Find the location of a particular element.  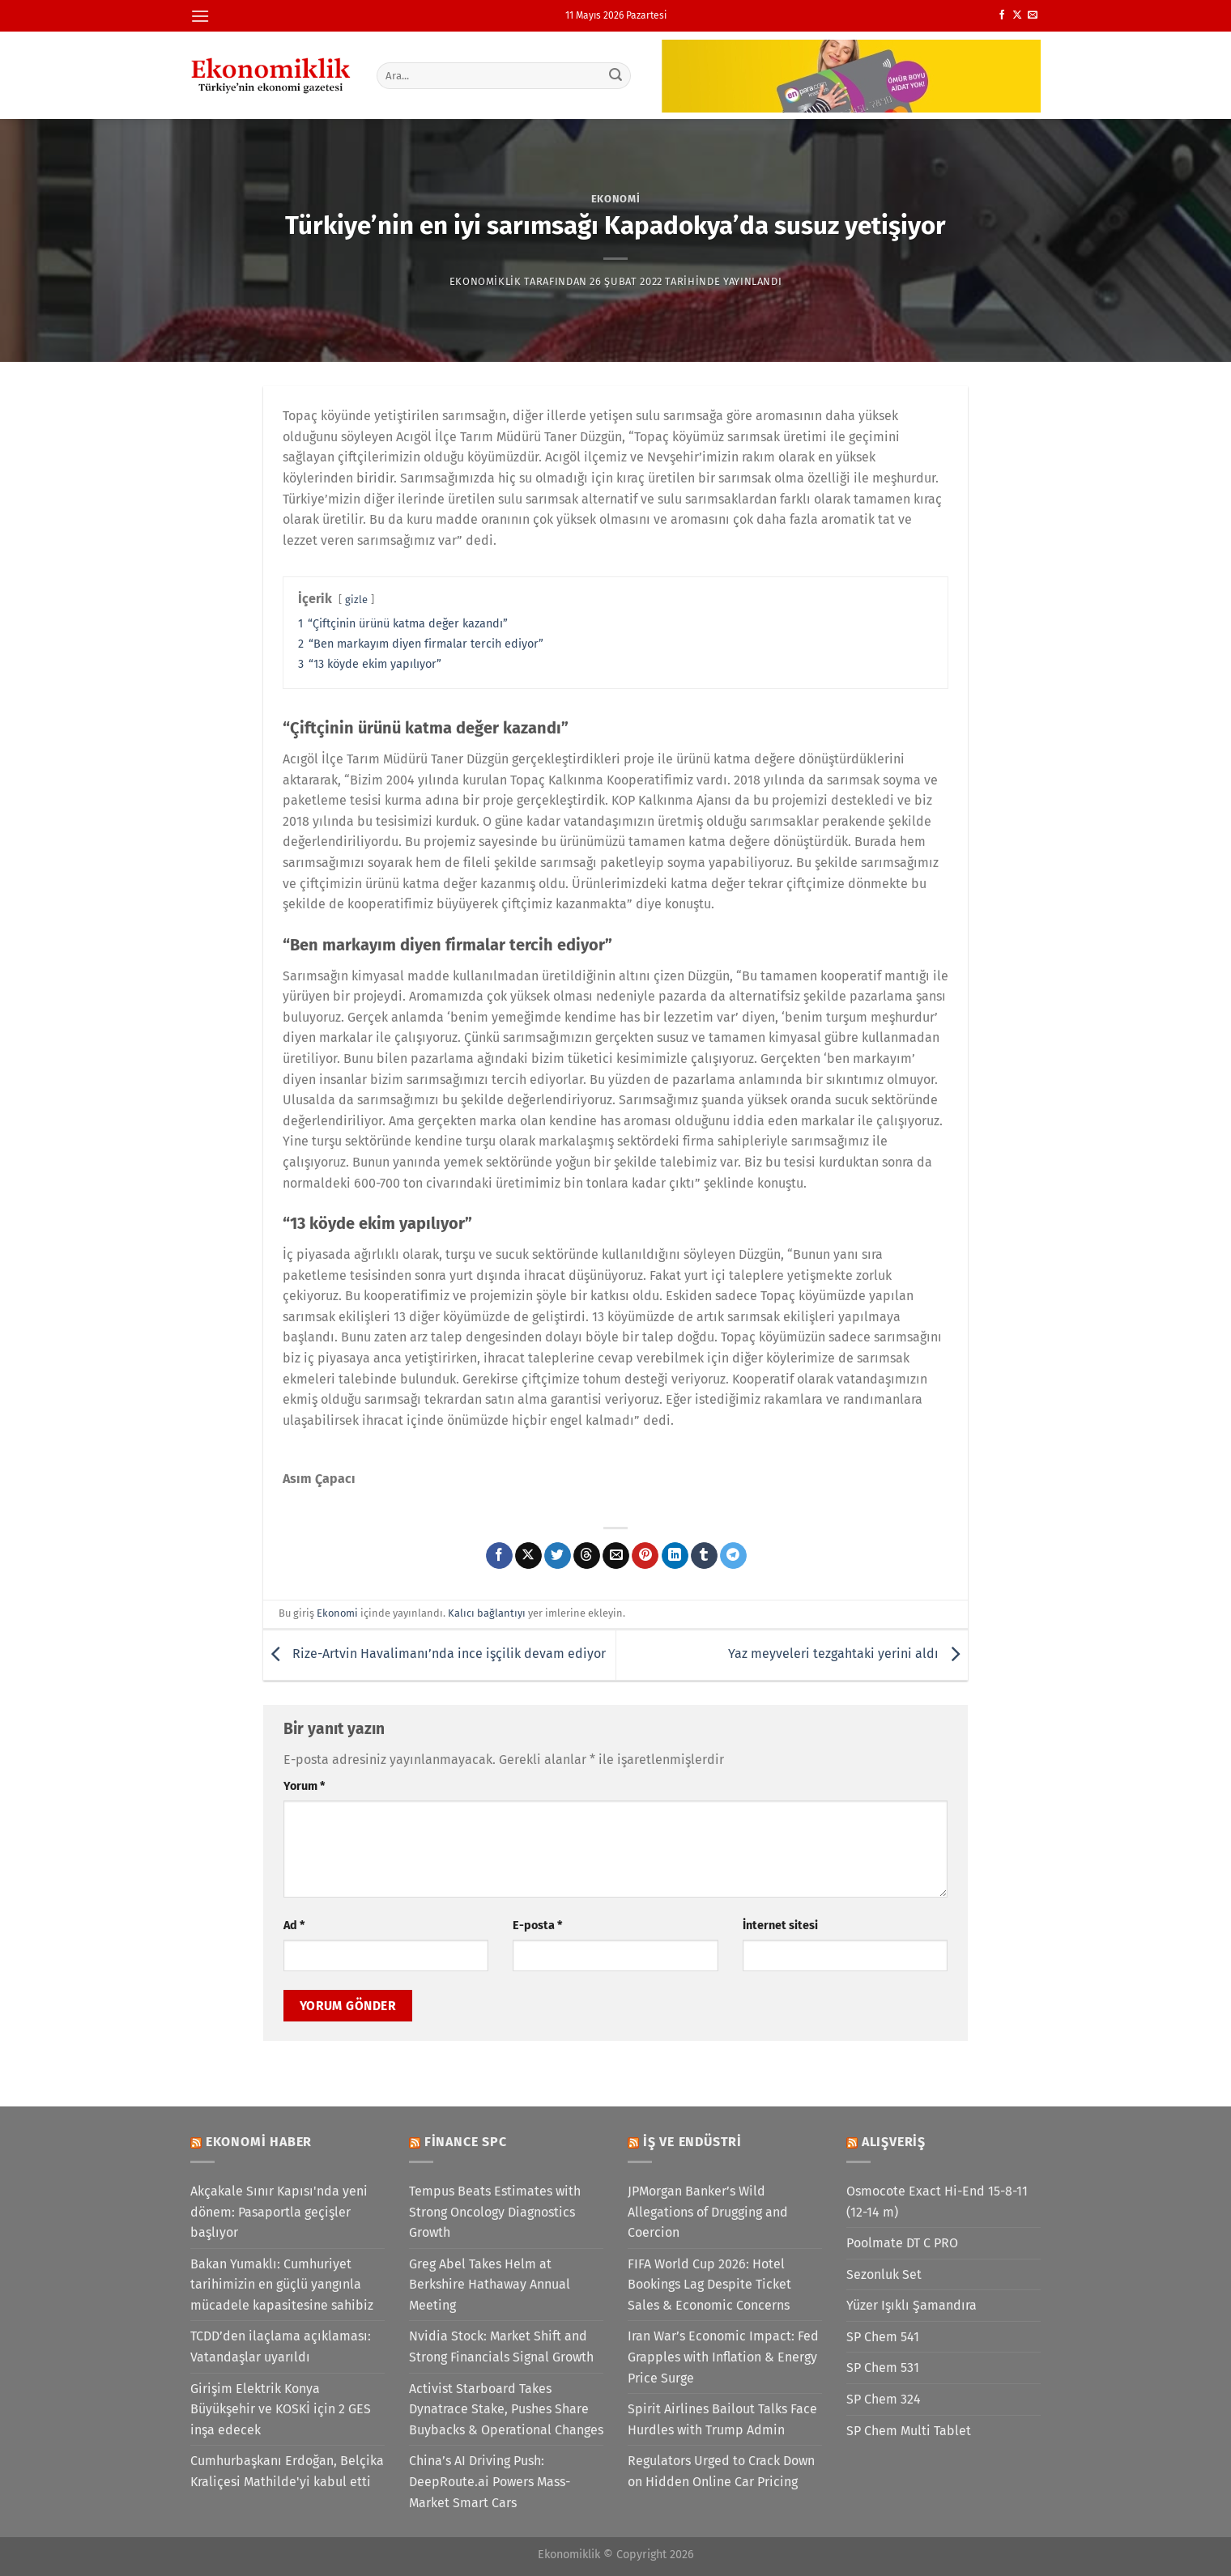

[Twitter&apos; da paylaş] is located at coordinates (557, 1556).